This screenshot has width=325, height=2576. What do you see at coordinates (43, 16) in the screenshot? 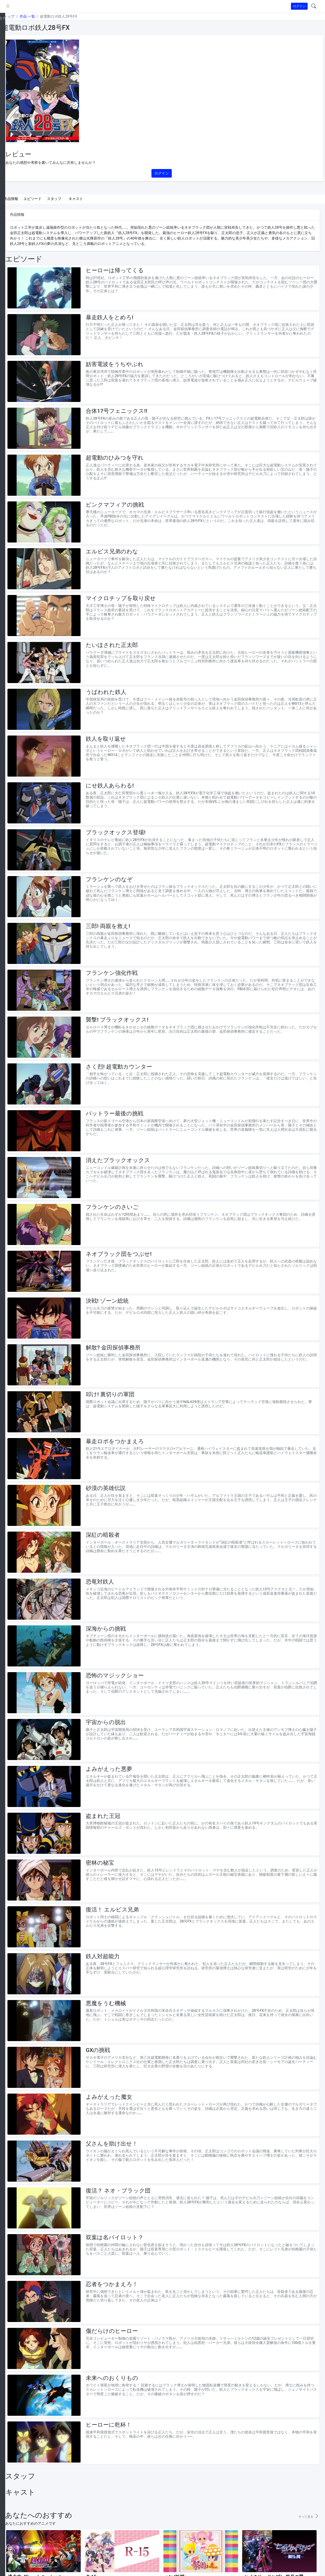
I see `作品 一覧` at bounding box center [43, 16].